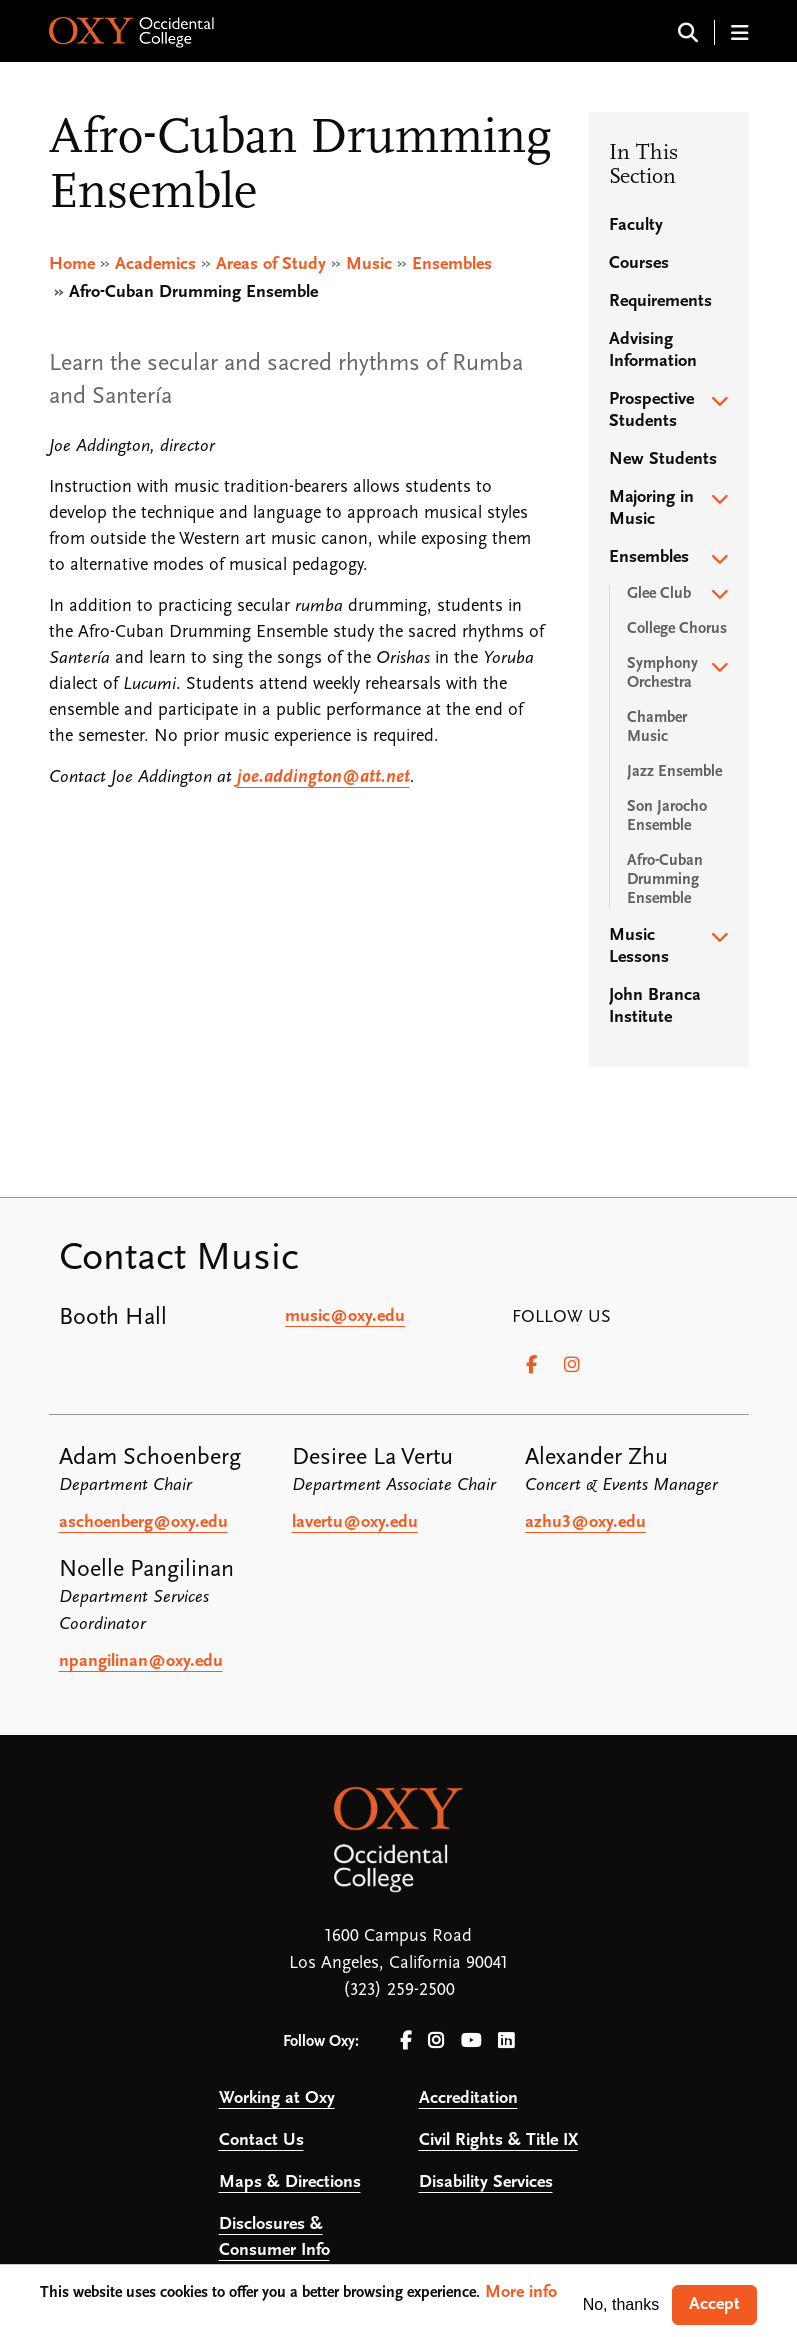 Image resolution: width=797 pixels, height=2337 pixels. I want to click on Home, so click(72, 264).